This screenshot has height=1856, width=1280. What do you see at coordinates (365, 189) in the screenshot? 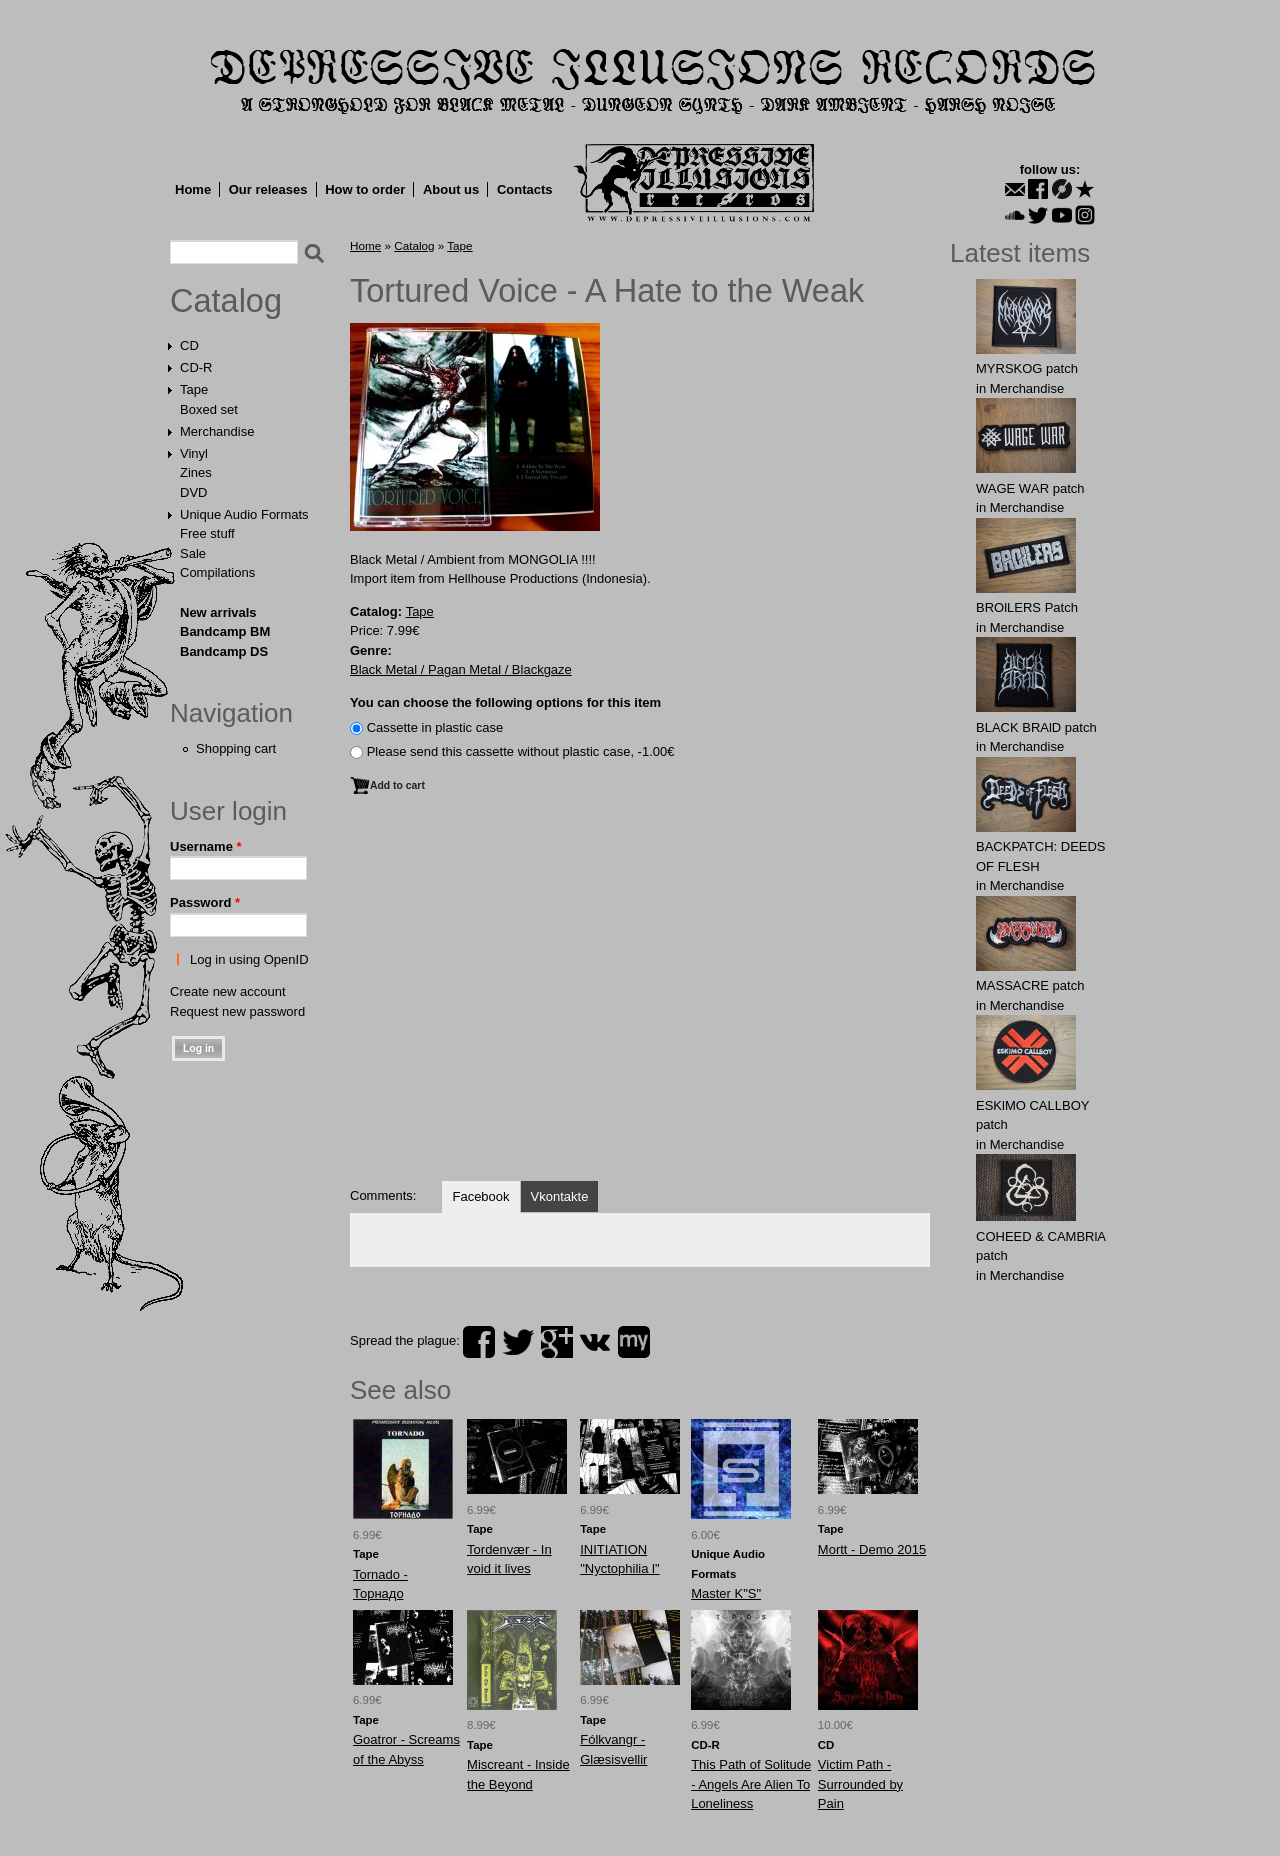
I see `How to order` at bounding box center [365, 189].